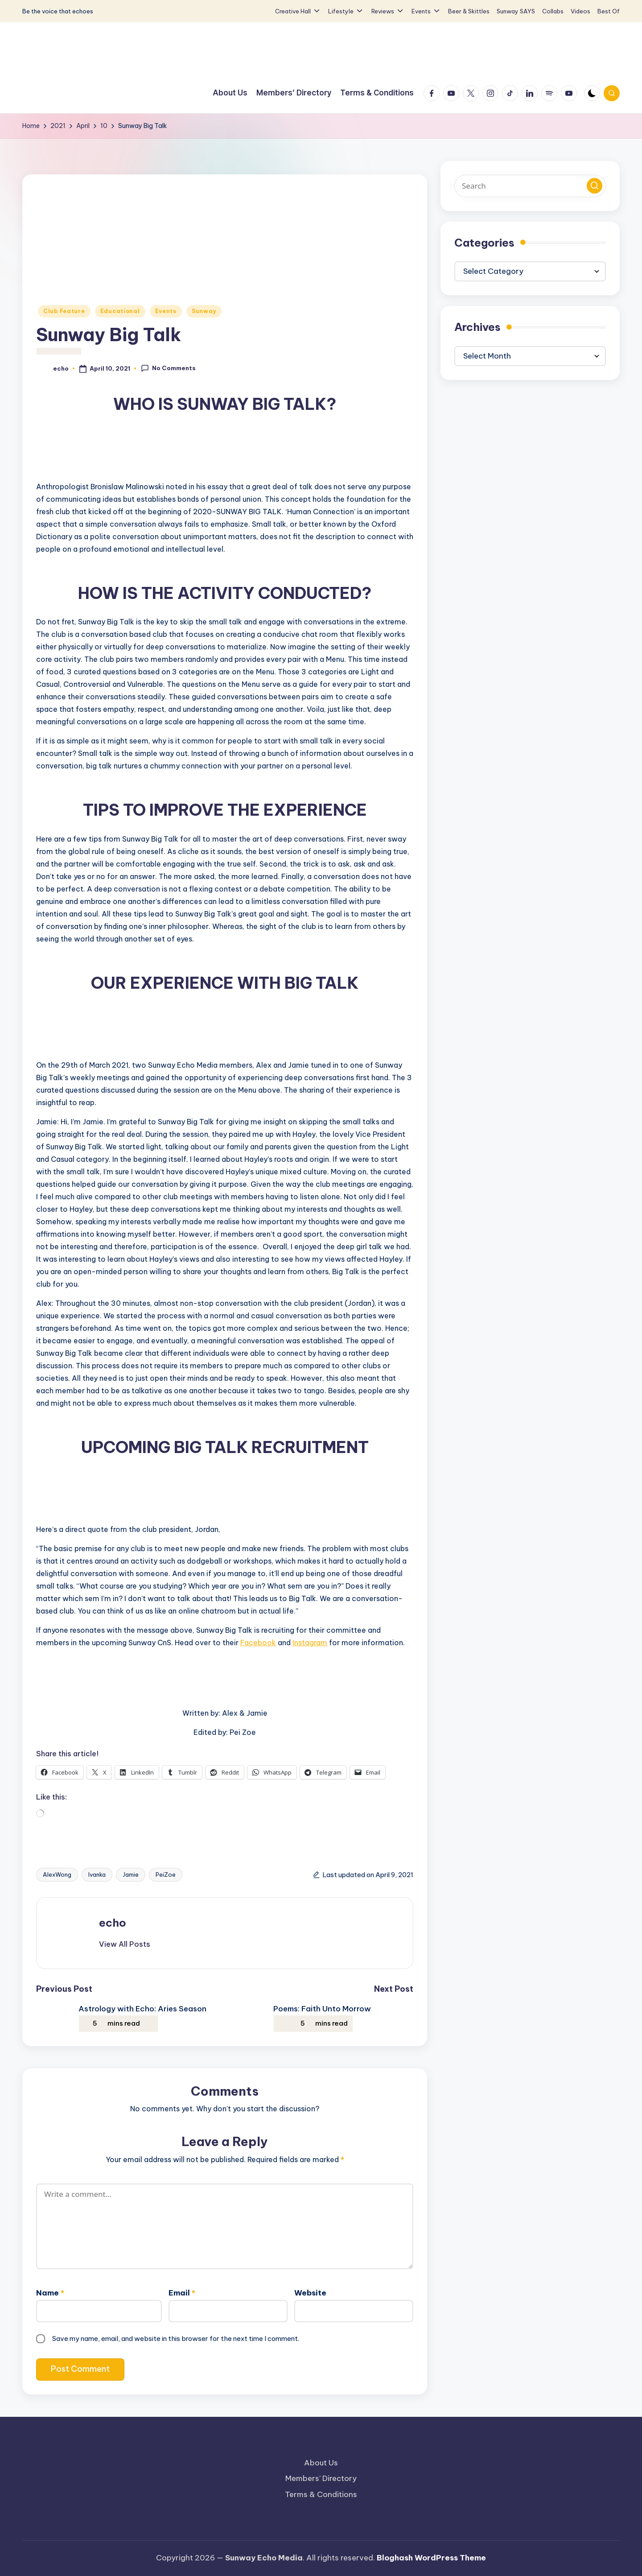 This screenshot has height=2576, width=642. What do you see at coordinates (50, 2293) in the screenshot?
I see `Name` at bounding box center [50, 2293].